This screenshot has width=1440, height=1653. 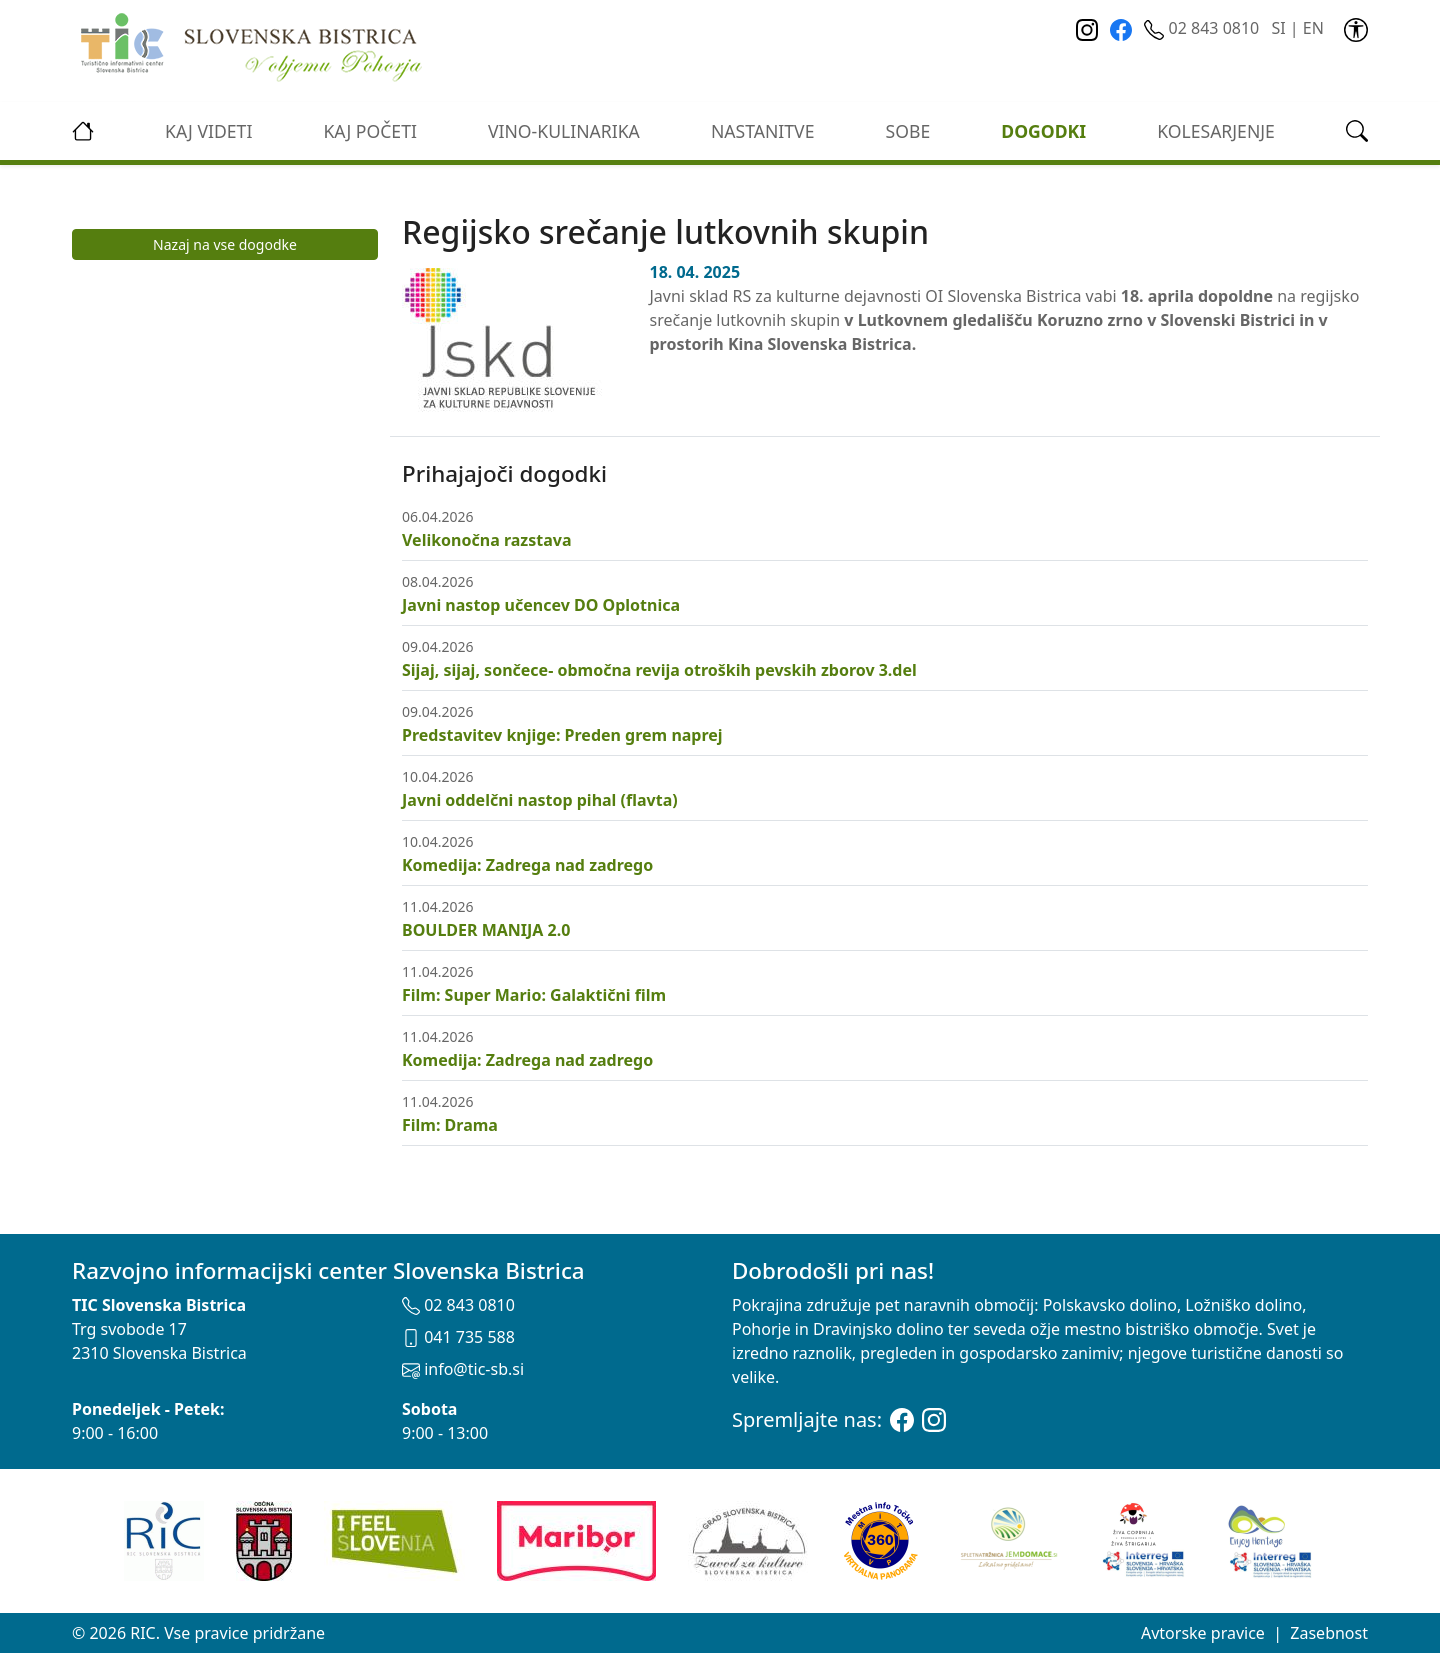 I want to click on Velikonočna razstava, so click(x=487, y=540).